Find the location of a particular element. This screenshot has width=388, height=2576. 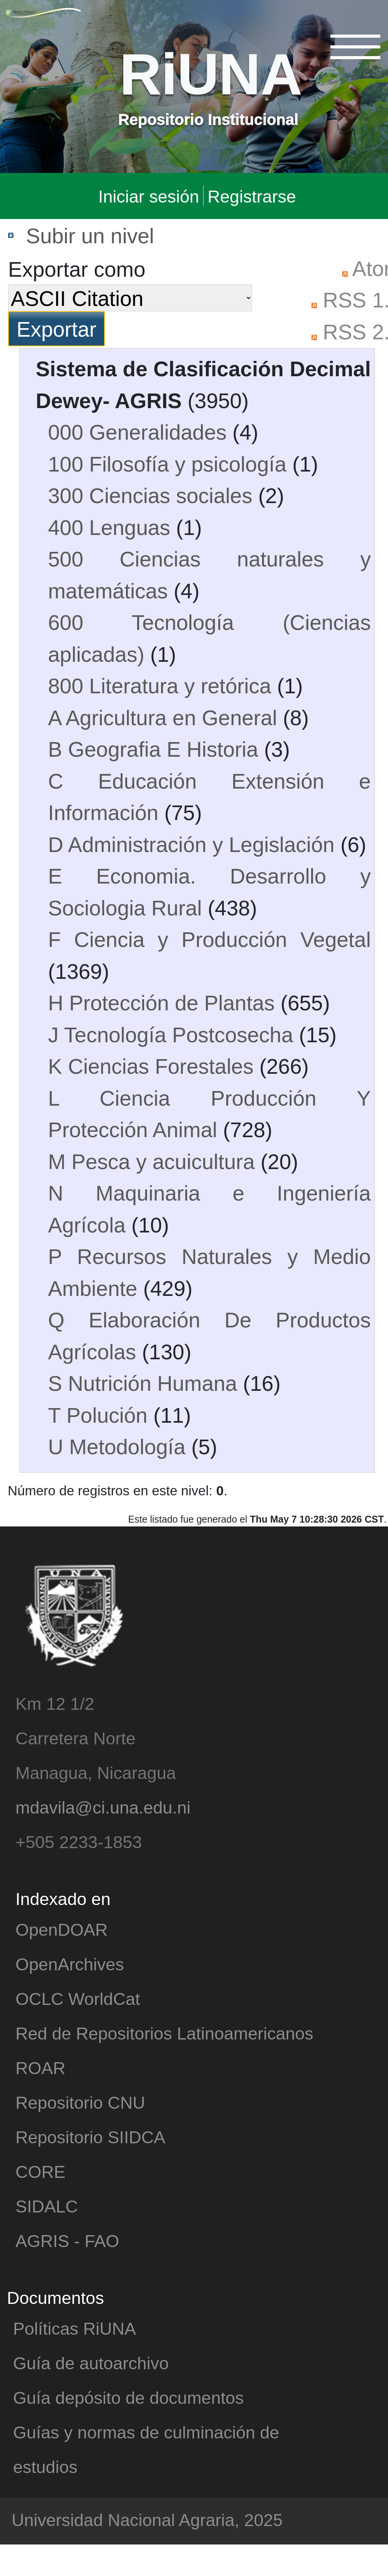

100 Filosofía y psicología is located at coordinates (167, 463).